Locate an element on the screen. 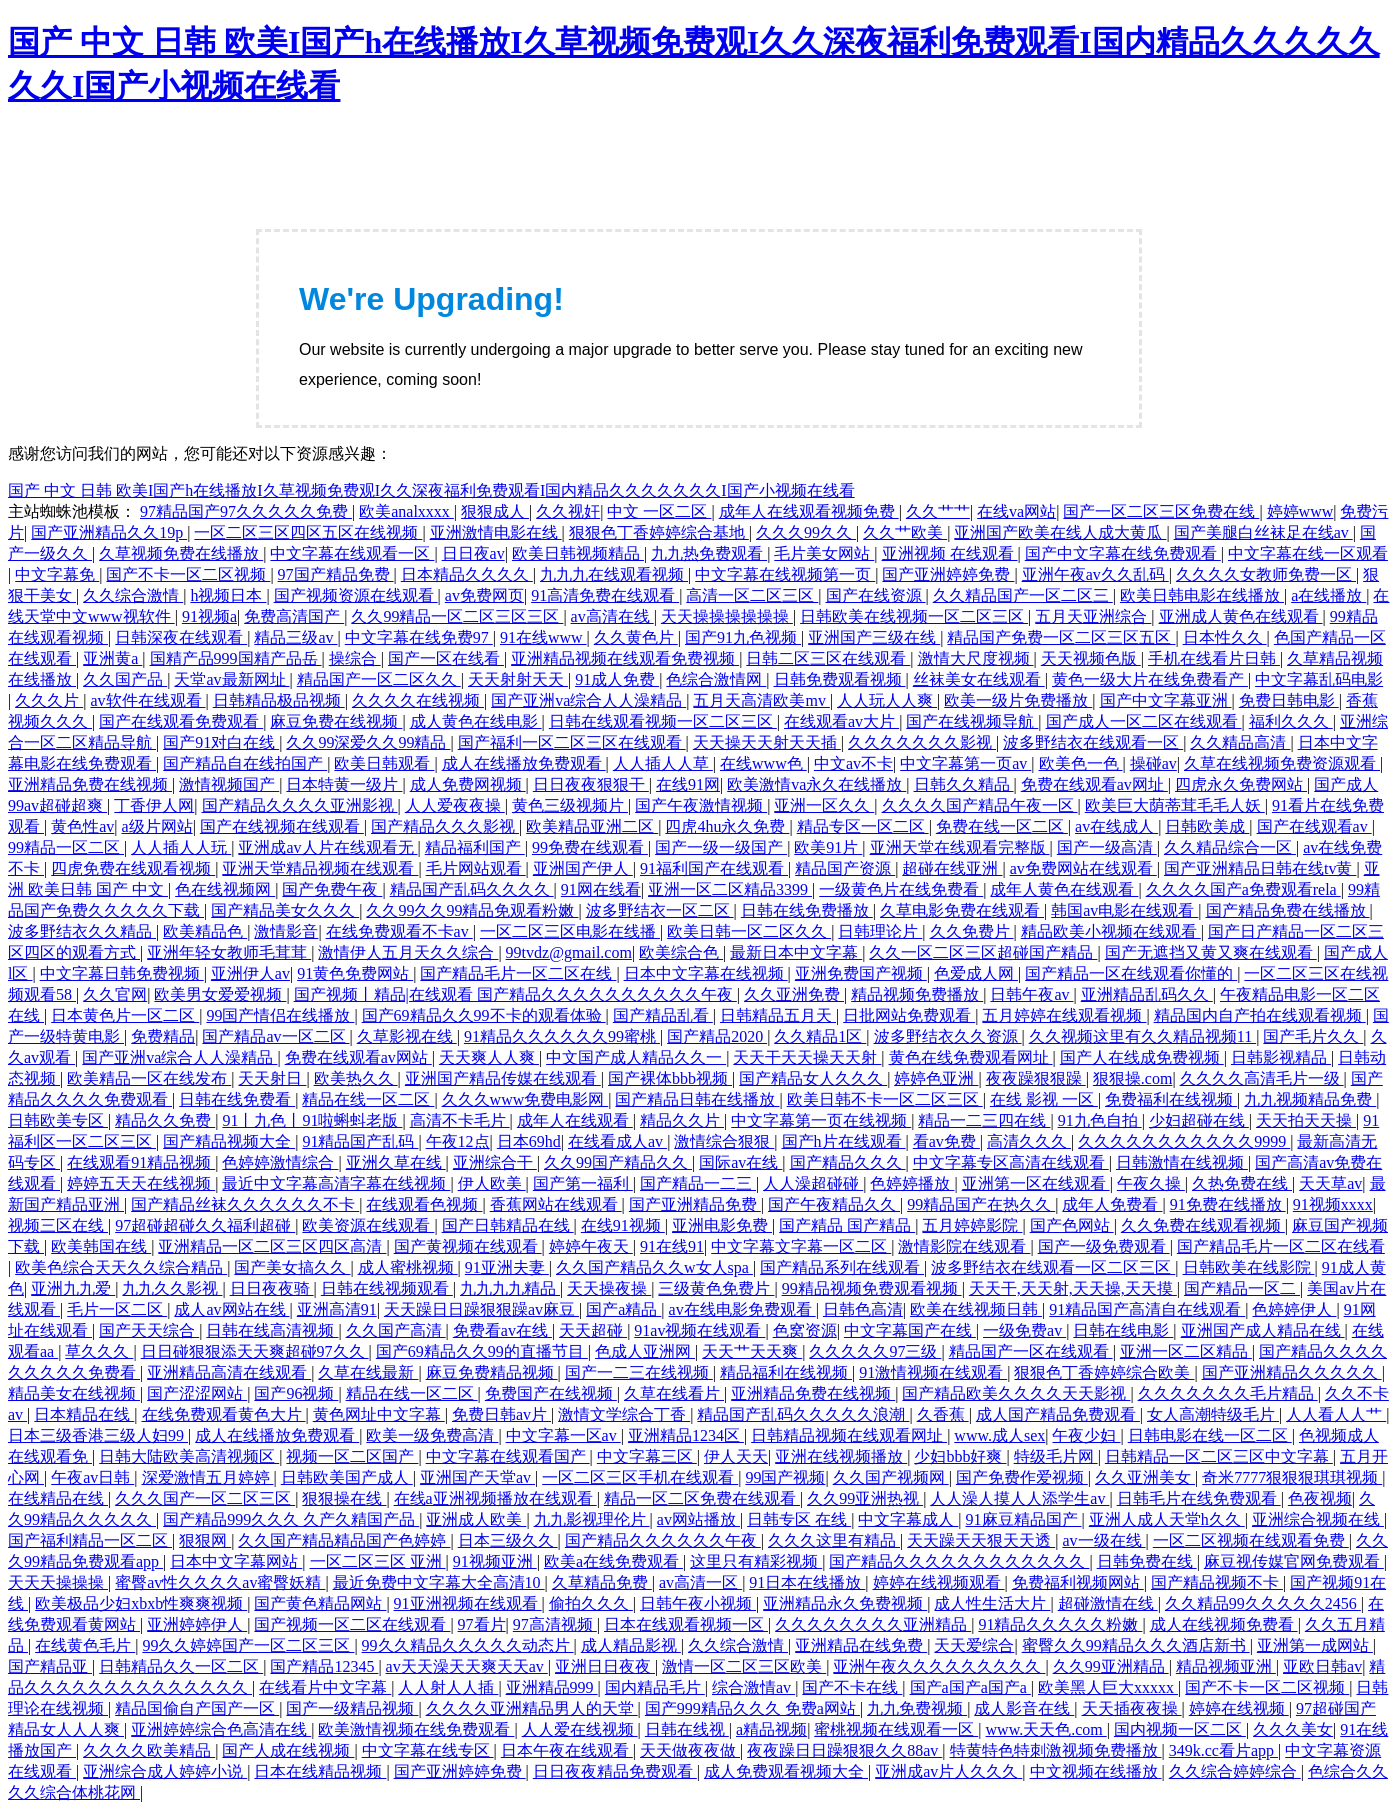 The height and width of the screenshot is (1812, 1398). 91日本在线播放 is located at coordinates (807, 1582).